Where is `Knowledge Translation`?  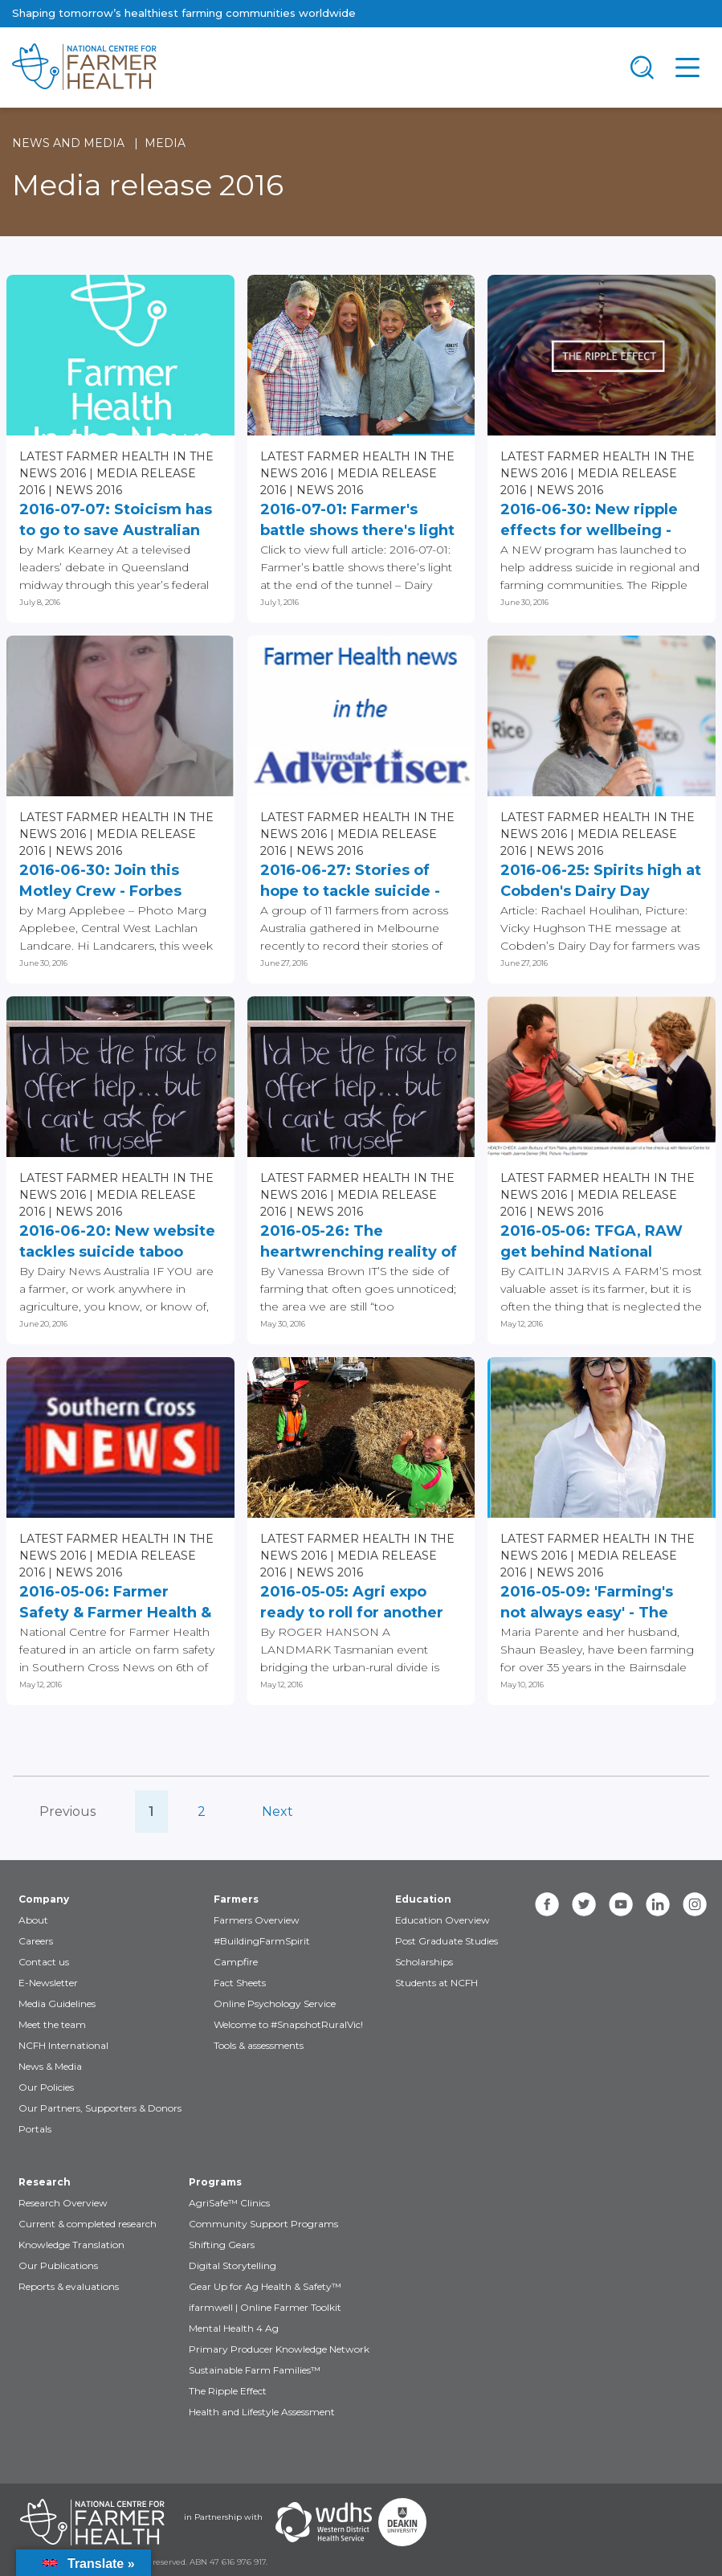 Knowledge Translation is located at coordinates (71, 2245).